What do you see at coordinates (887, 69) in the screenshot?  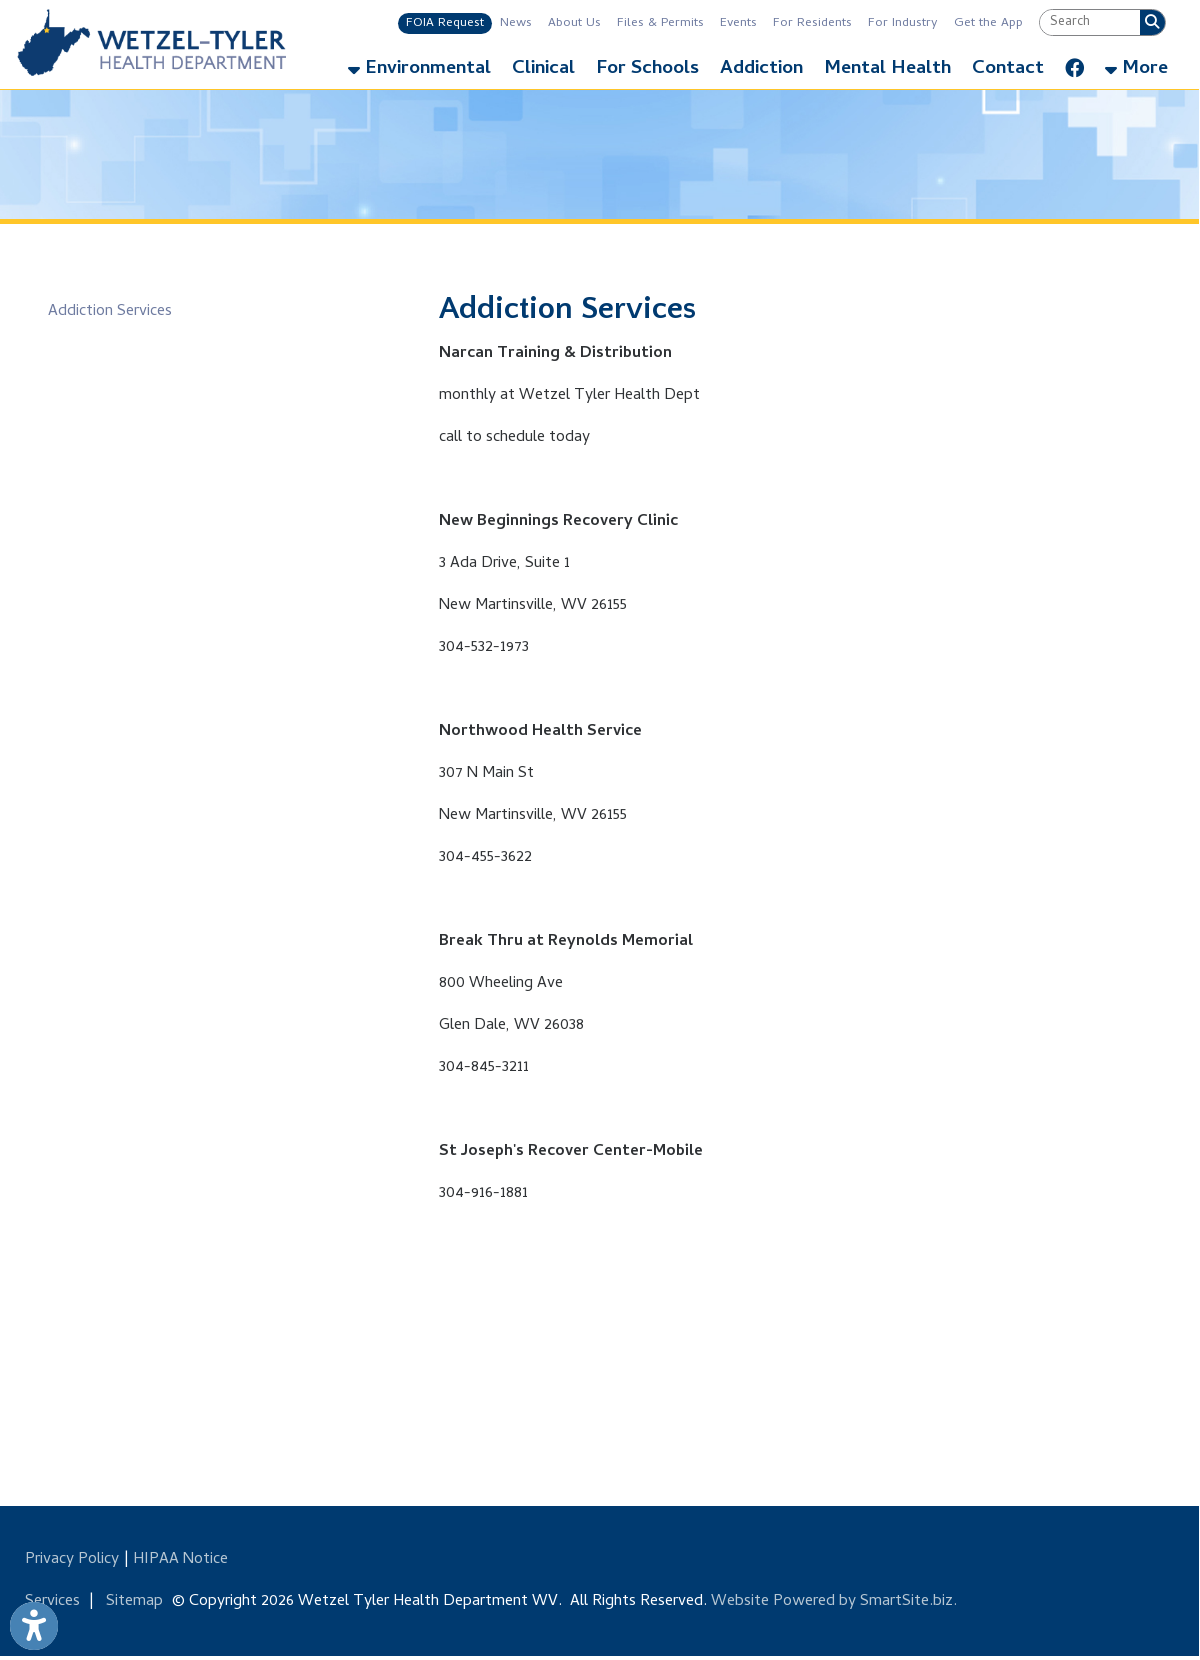 I see `Mental Health` at bounding box center [887, 69].